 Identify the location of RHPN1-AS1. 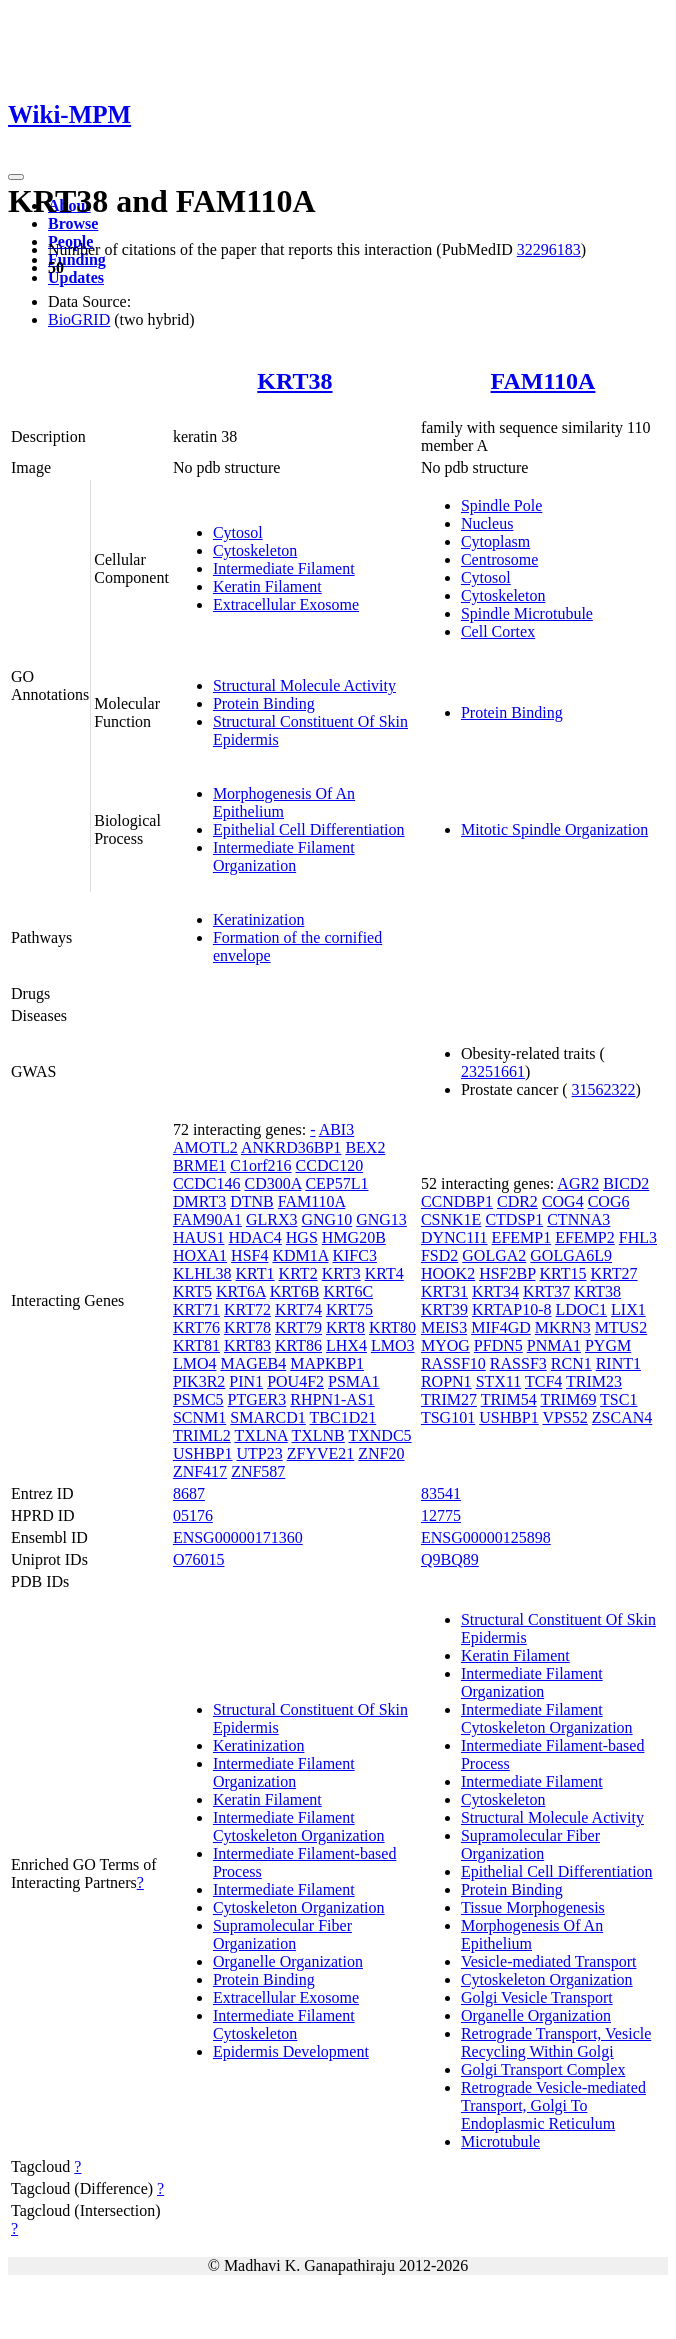
(332, 1399).